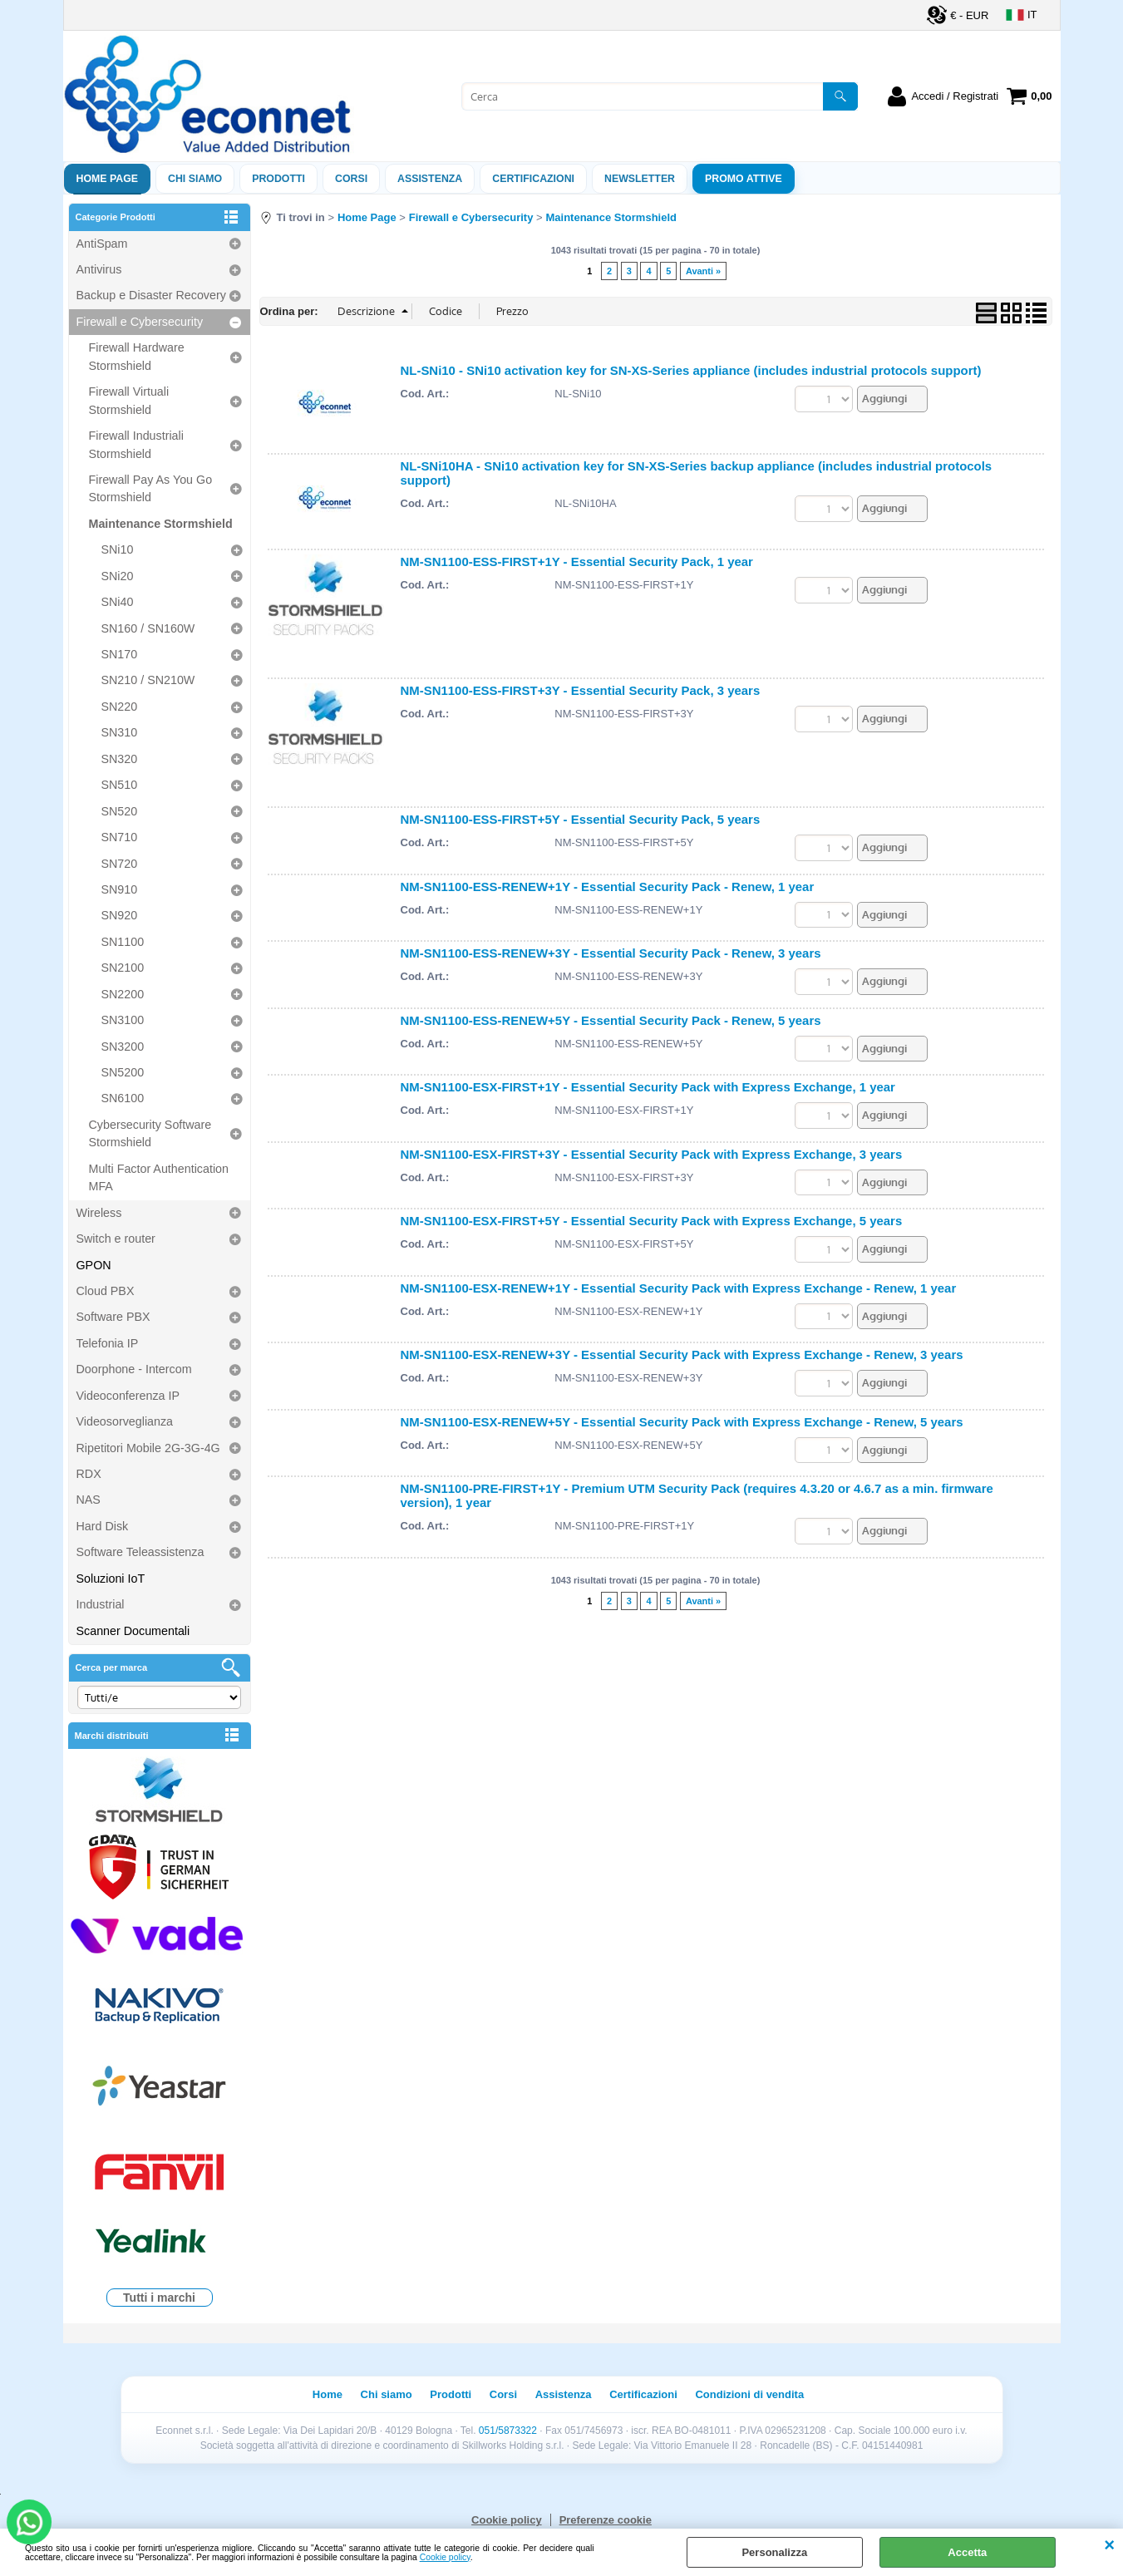 The height and width of the screenshot is (2576, 1123). Describe the element at coordinates (563, 2394) in the screenshot. I see `Assistenza` at that location.